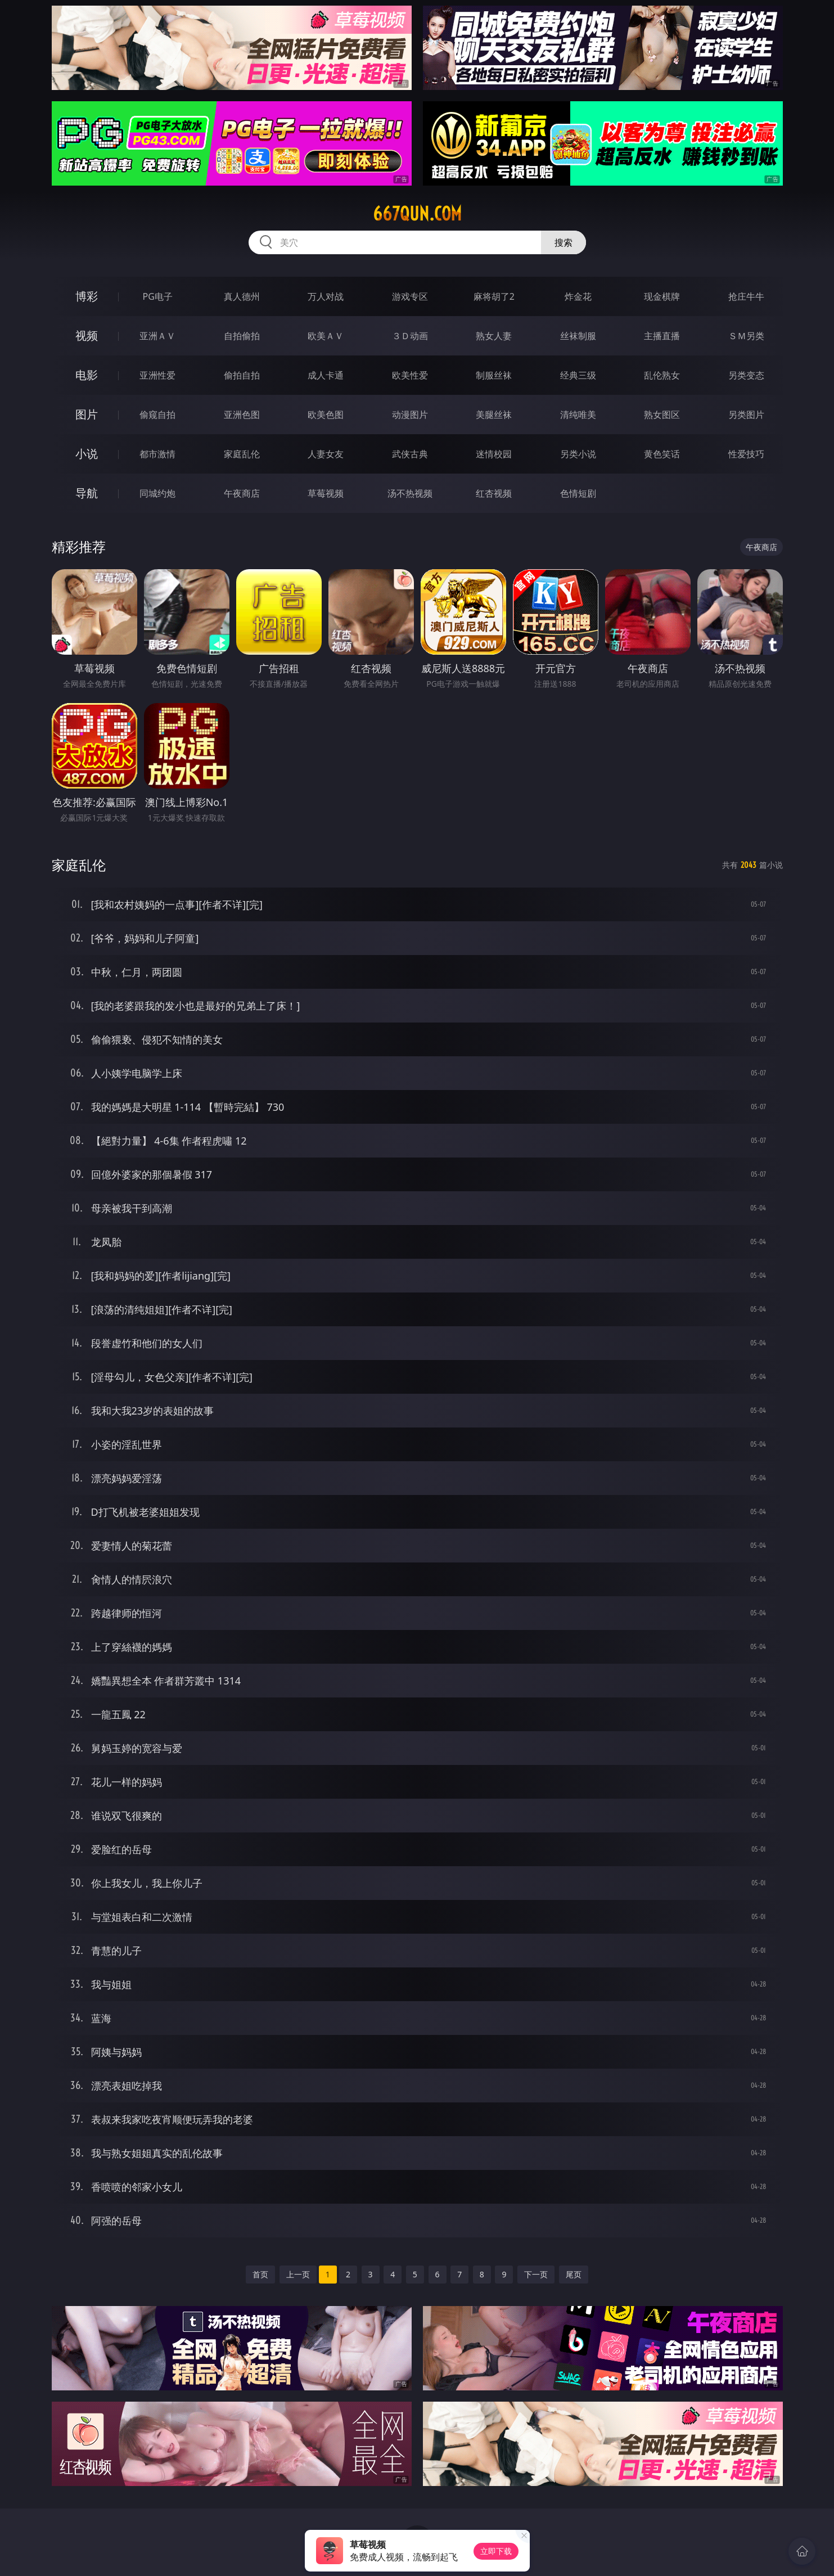 This screenshot has height=2576, width=834. Describe the element at coordinates (298, 2274) in the screenshot. I see `上一页` at that location.